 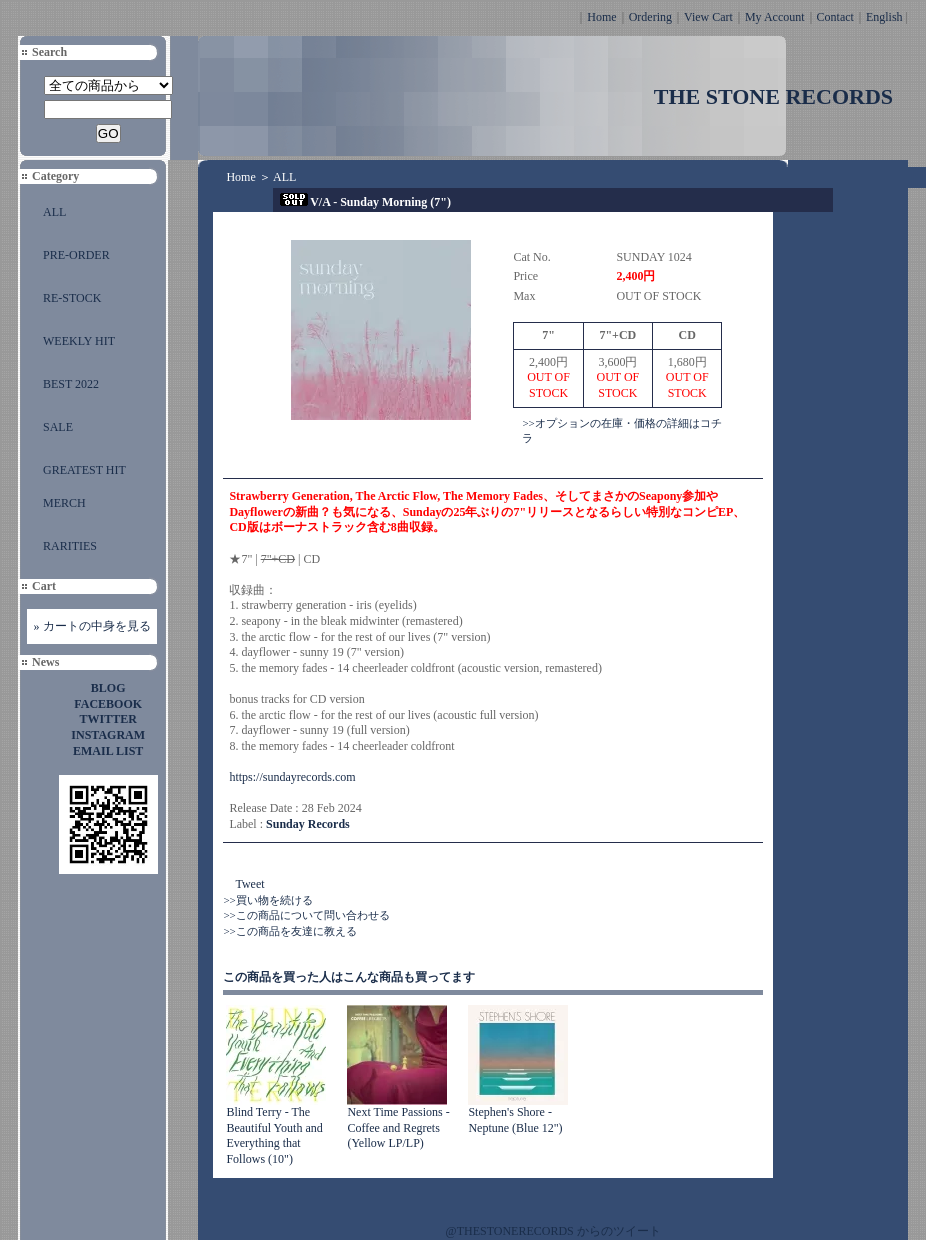 What do you see at coordinates (553, 1231) in the screenshot?
I see `@THESTONERECORDS からのツイート` at bounding box center [553, 1231].